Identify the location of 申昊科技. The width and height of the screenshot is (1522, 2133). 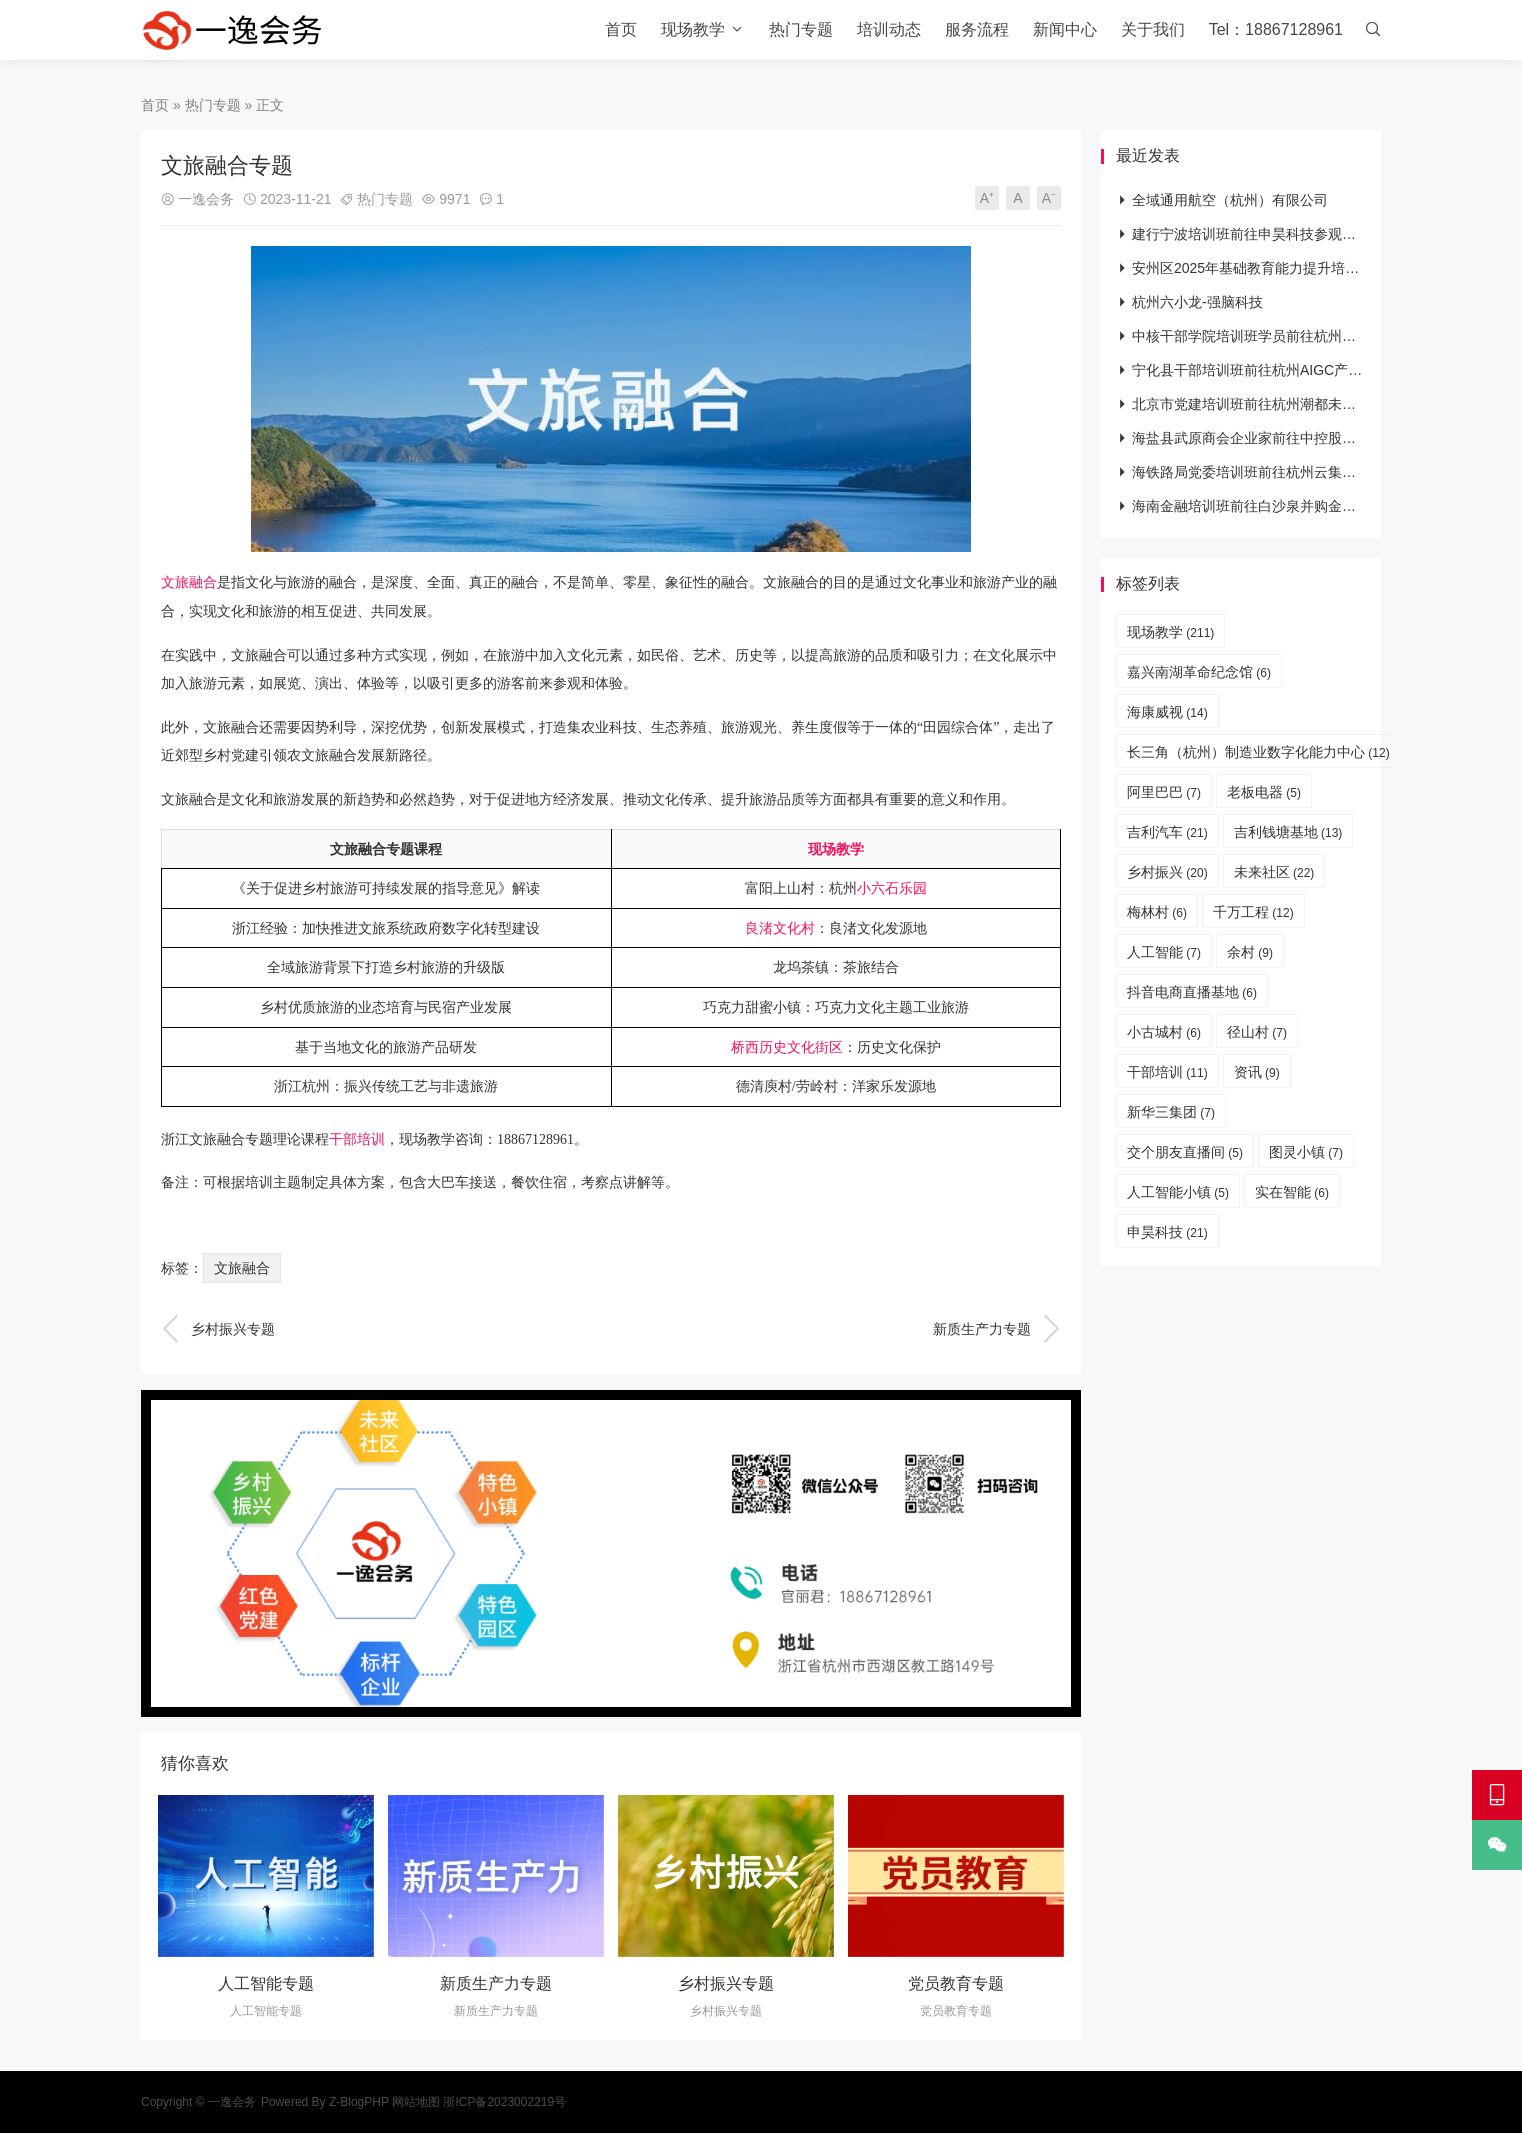
(1167, 1232).